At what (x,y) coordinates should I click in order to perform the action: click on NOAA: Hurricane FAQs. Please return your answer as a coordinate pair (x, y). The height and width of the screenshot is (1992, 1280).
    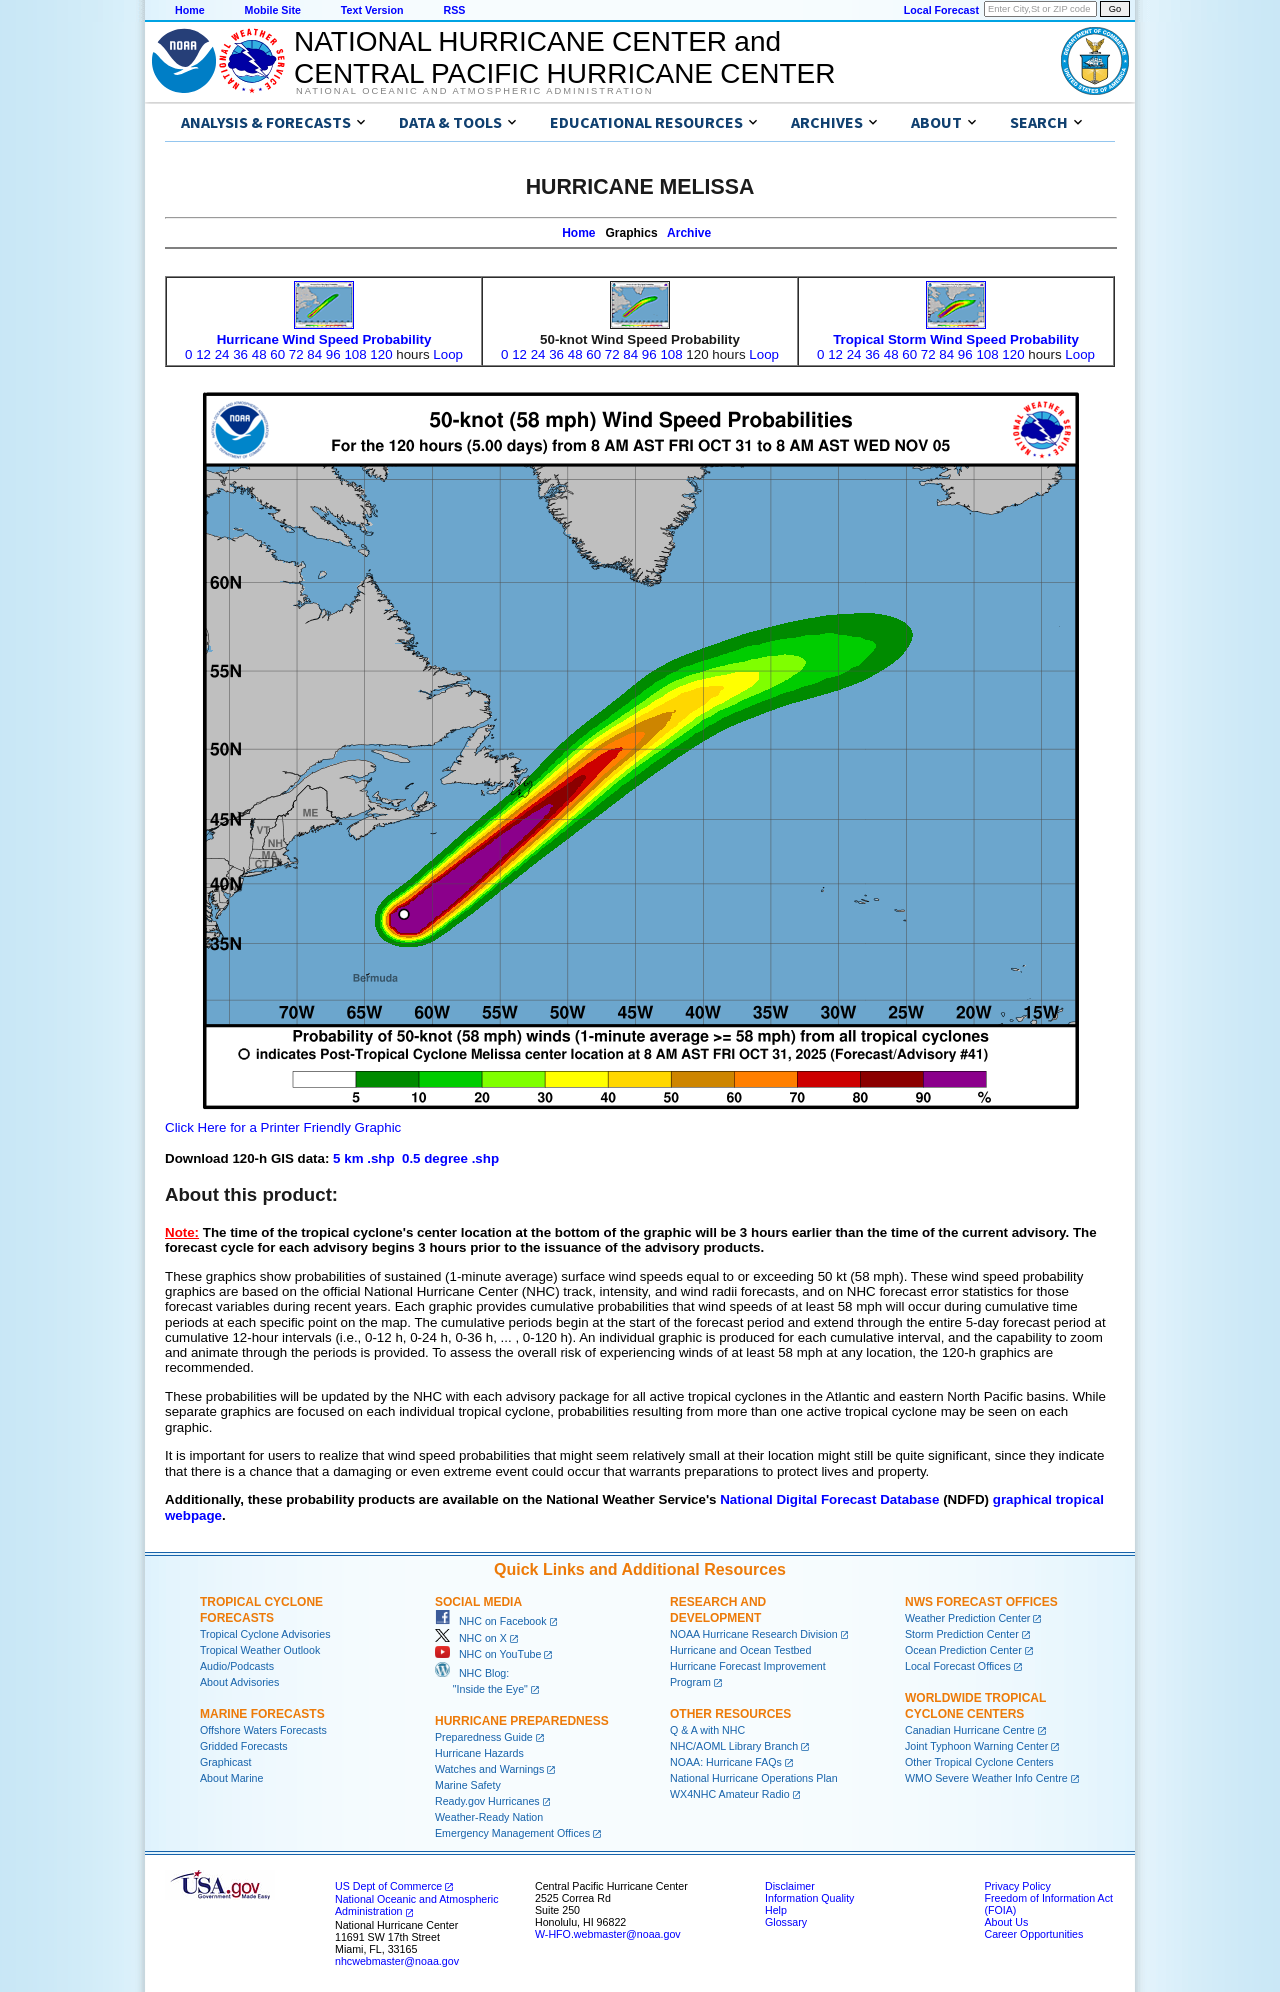
    Looking at the image, I should click on (726, 1762).